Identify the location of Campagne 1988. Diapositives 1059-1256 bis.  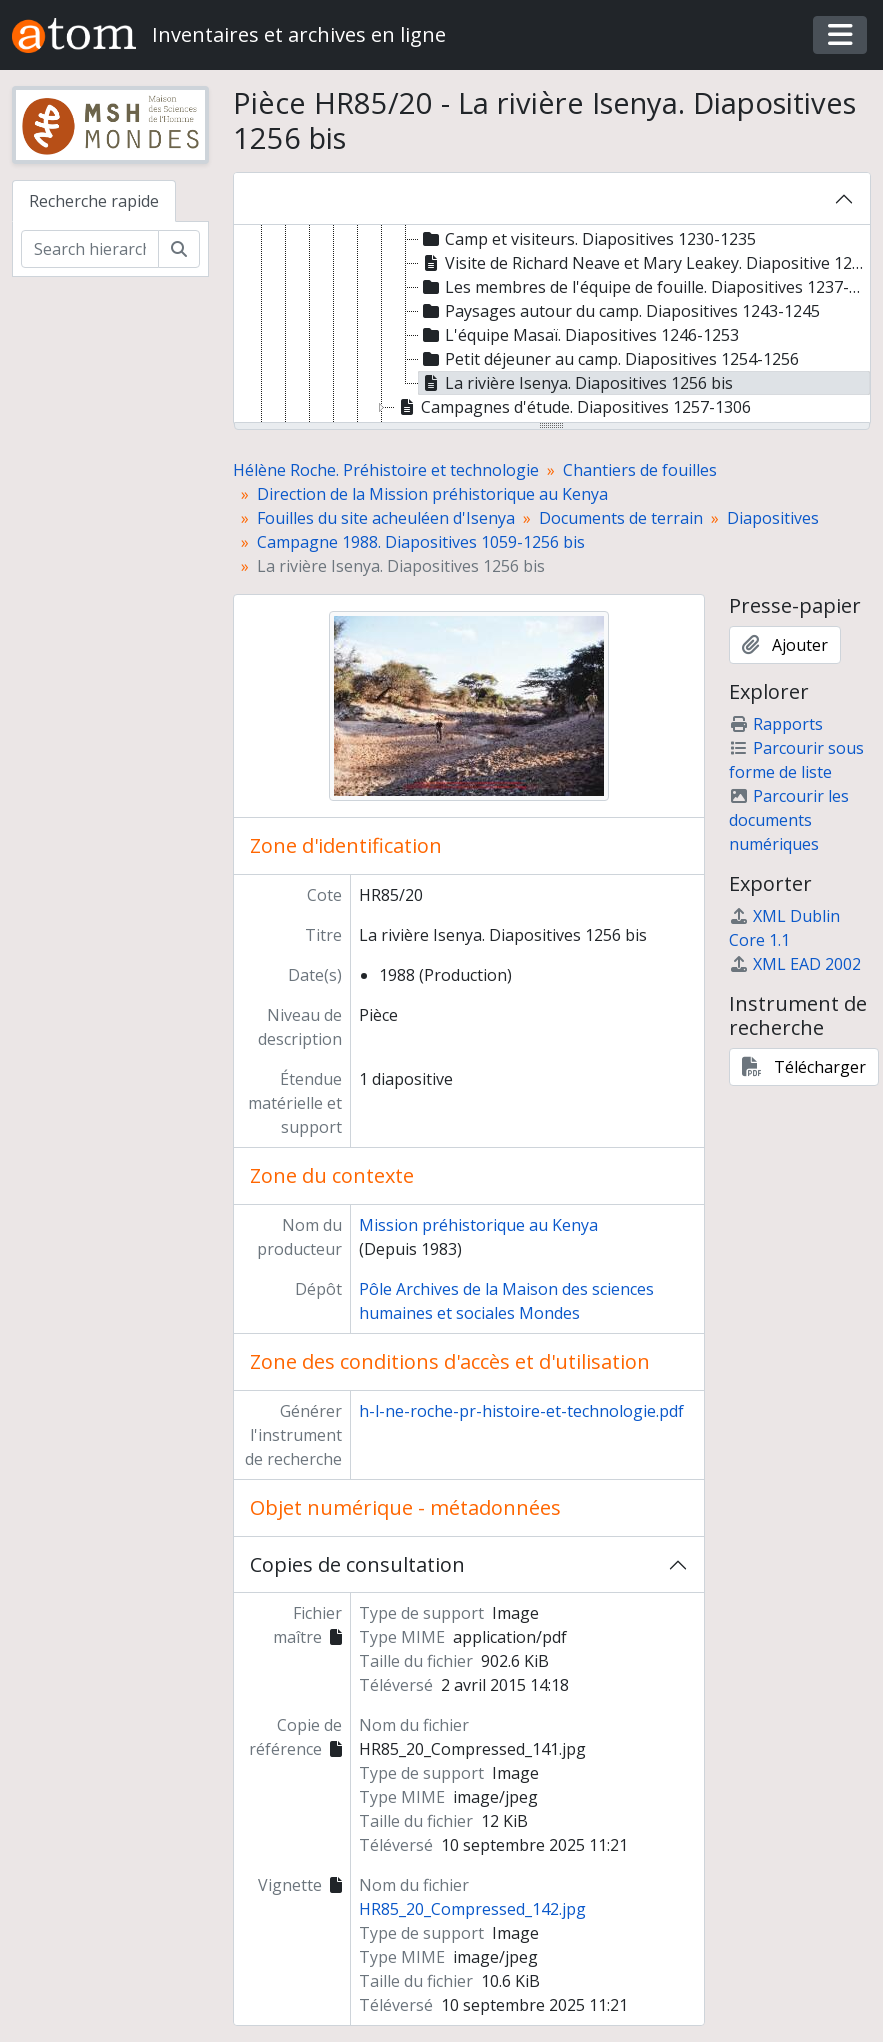
(421, 542).